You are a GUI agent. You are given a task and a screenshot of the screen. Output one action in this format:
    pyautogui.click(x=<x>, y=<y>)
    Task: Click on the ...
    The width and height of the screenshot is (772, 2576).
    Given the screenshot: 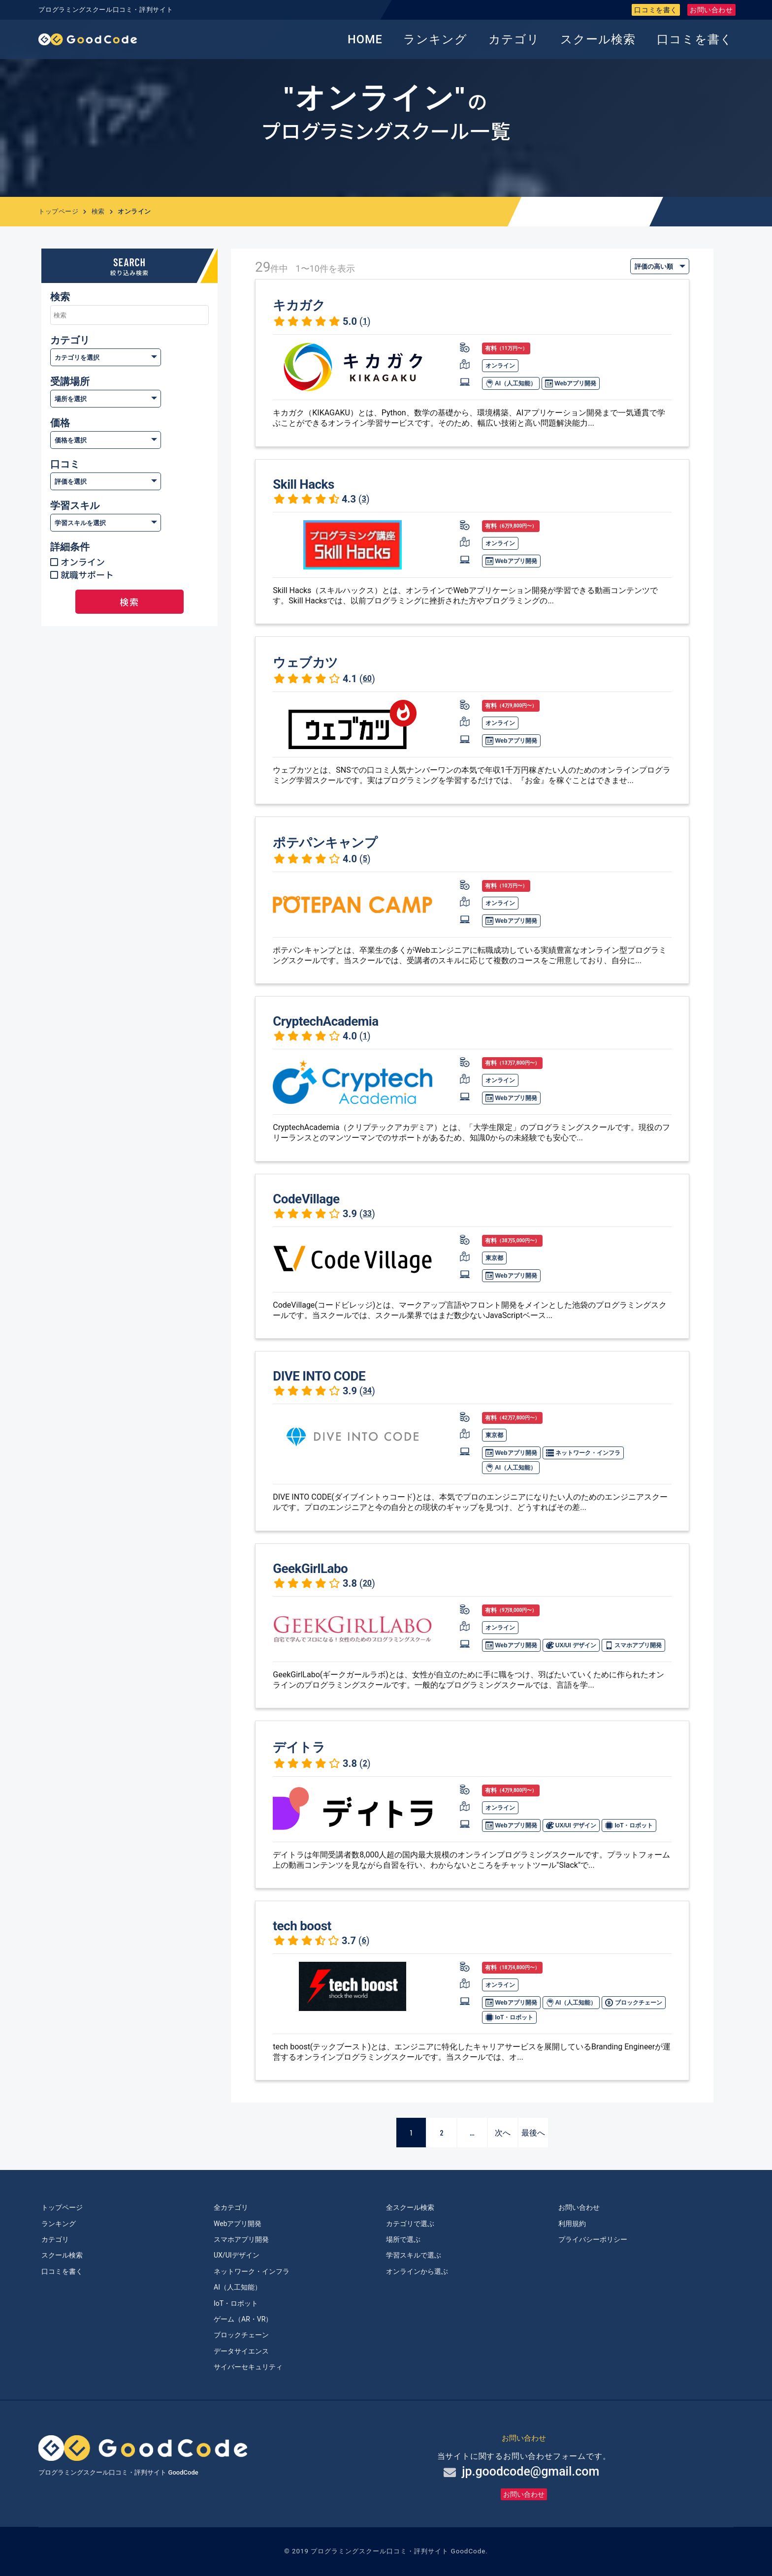 What is the action you would take?
    pyautogui.click(x=472, y=2132)
    